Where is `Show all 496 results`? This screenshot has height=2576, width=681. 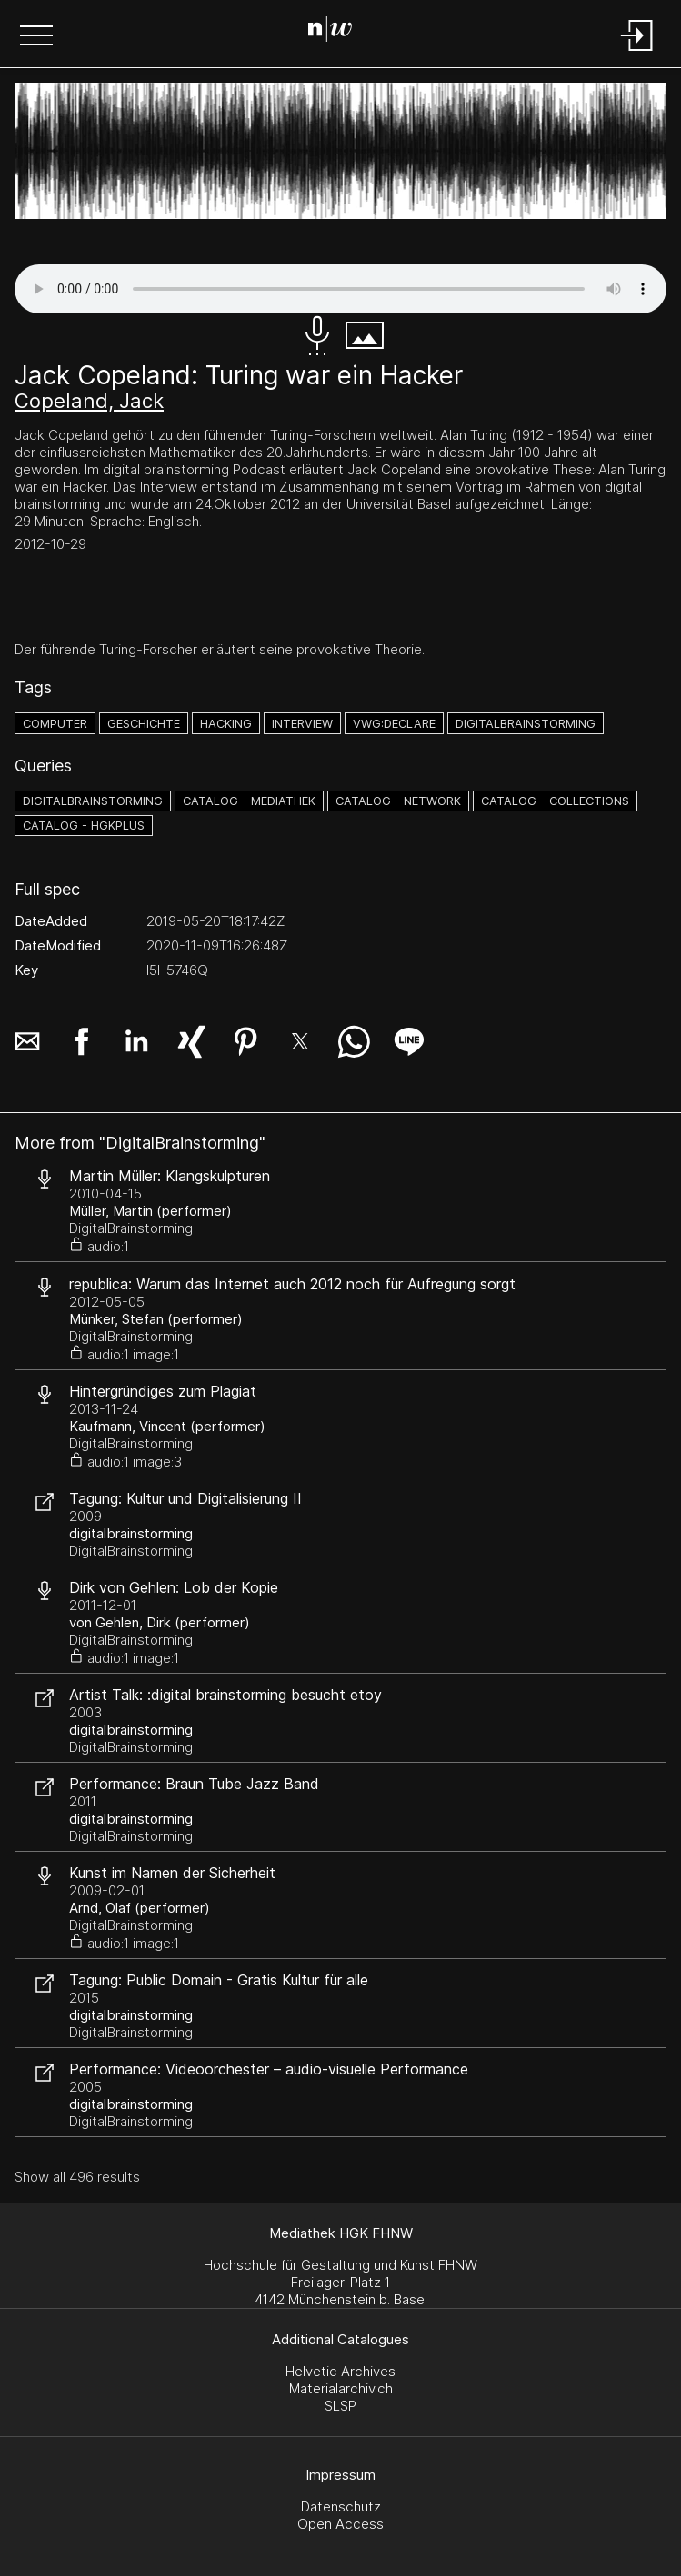
Show all 496 results is located at coordinates (77, 2176).